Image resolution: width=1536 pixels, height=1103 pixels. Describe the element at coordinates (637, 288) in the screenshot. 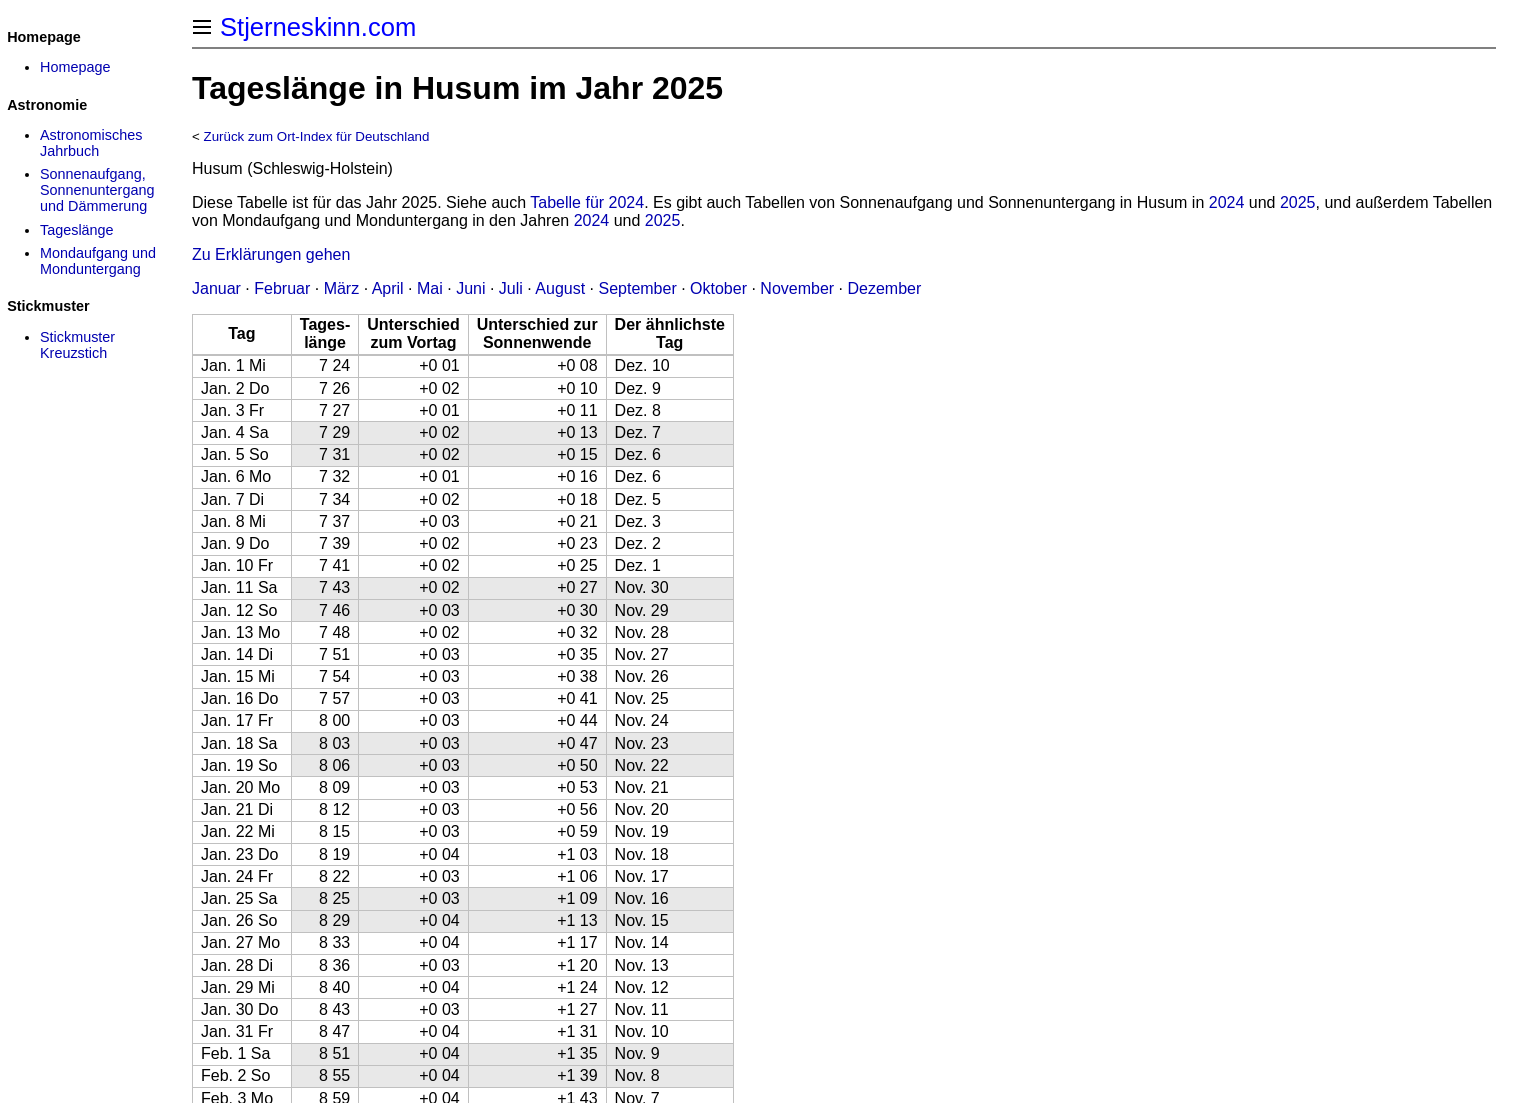

I see `September` at that location.